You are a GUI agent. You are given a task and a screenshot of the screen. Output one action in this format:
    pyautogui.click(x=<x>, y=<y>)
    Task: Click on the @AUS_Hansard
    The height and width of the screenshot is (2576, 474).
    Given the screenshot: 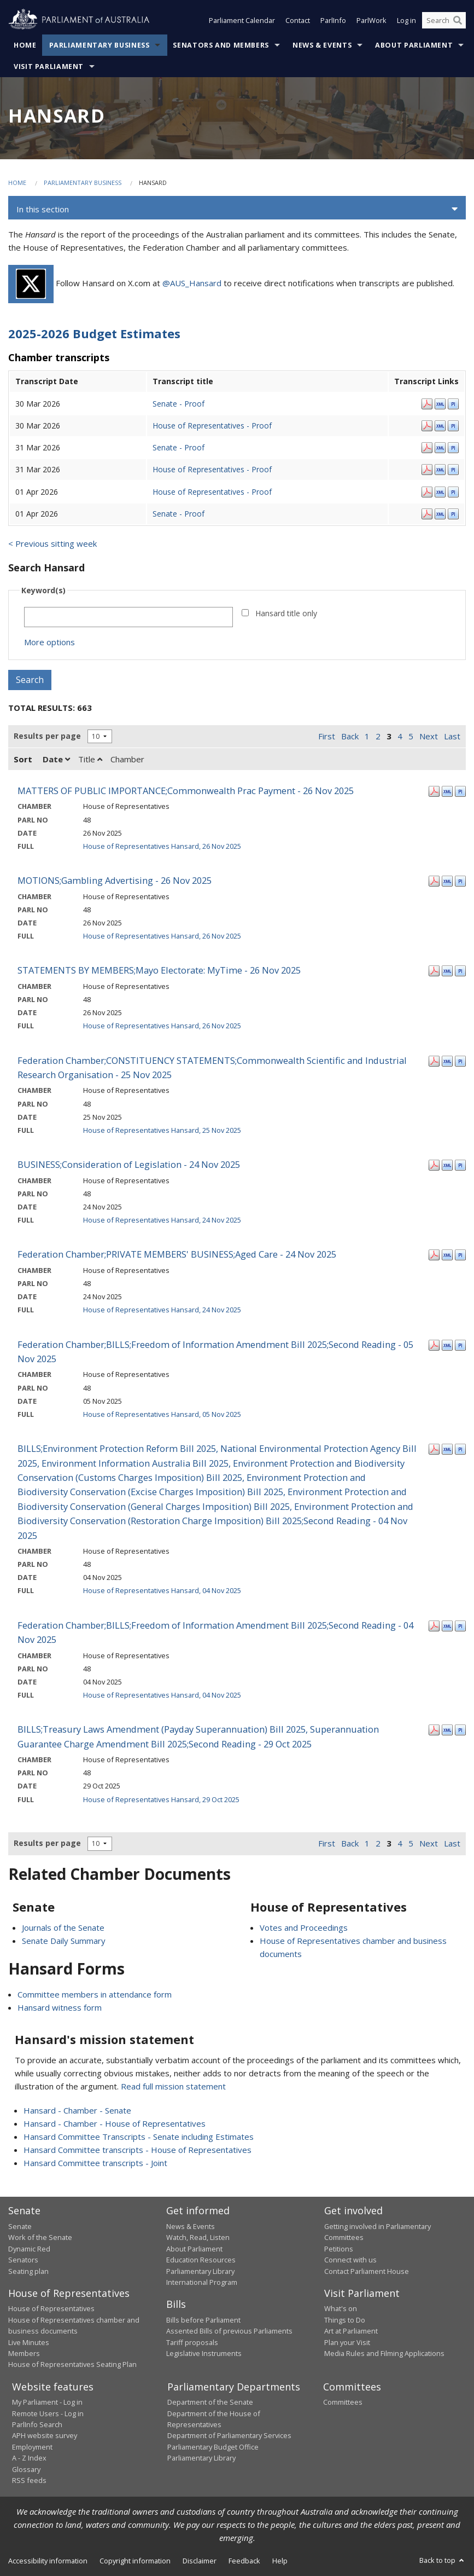 What is the action you would take?
    pyautogui.click(x=191, y=282)
    